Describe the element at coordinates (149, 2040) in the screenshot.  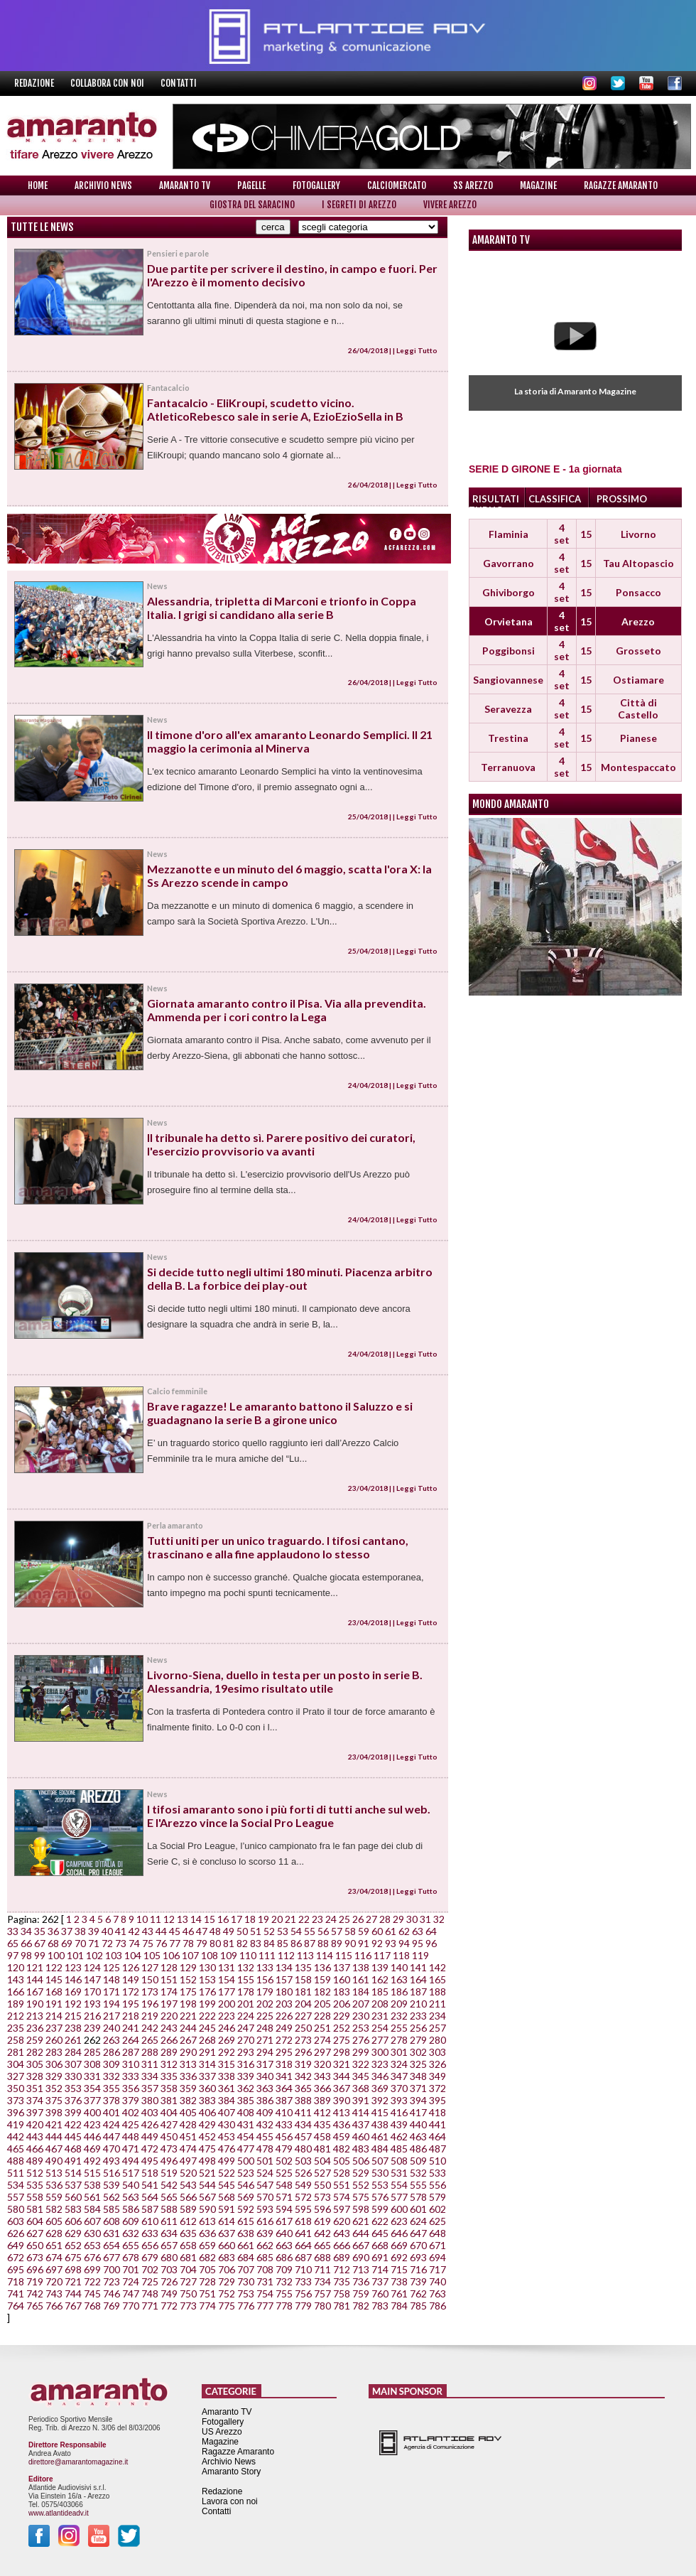
I see `265` at that location.